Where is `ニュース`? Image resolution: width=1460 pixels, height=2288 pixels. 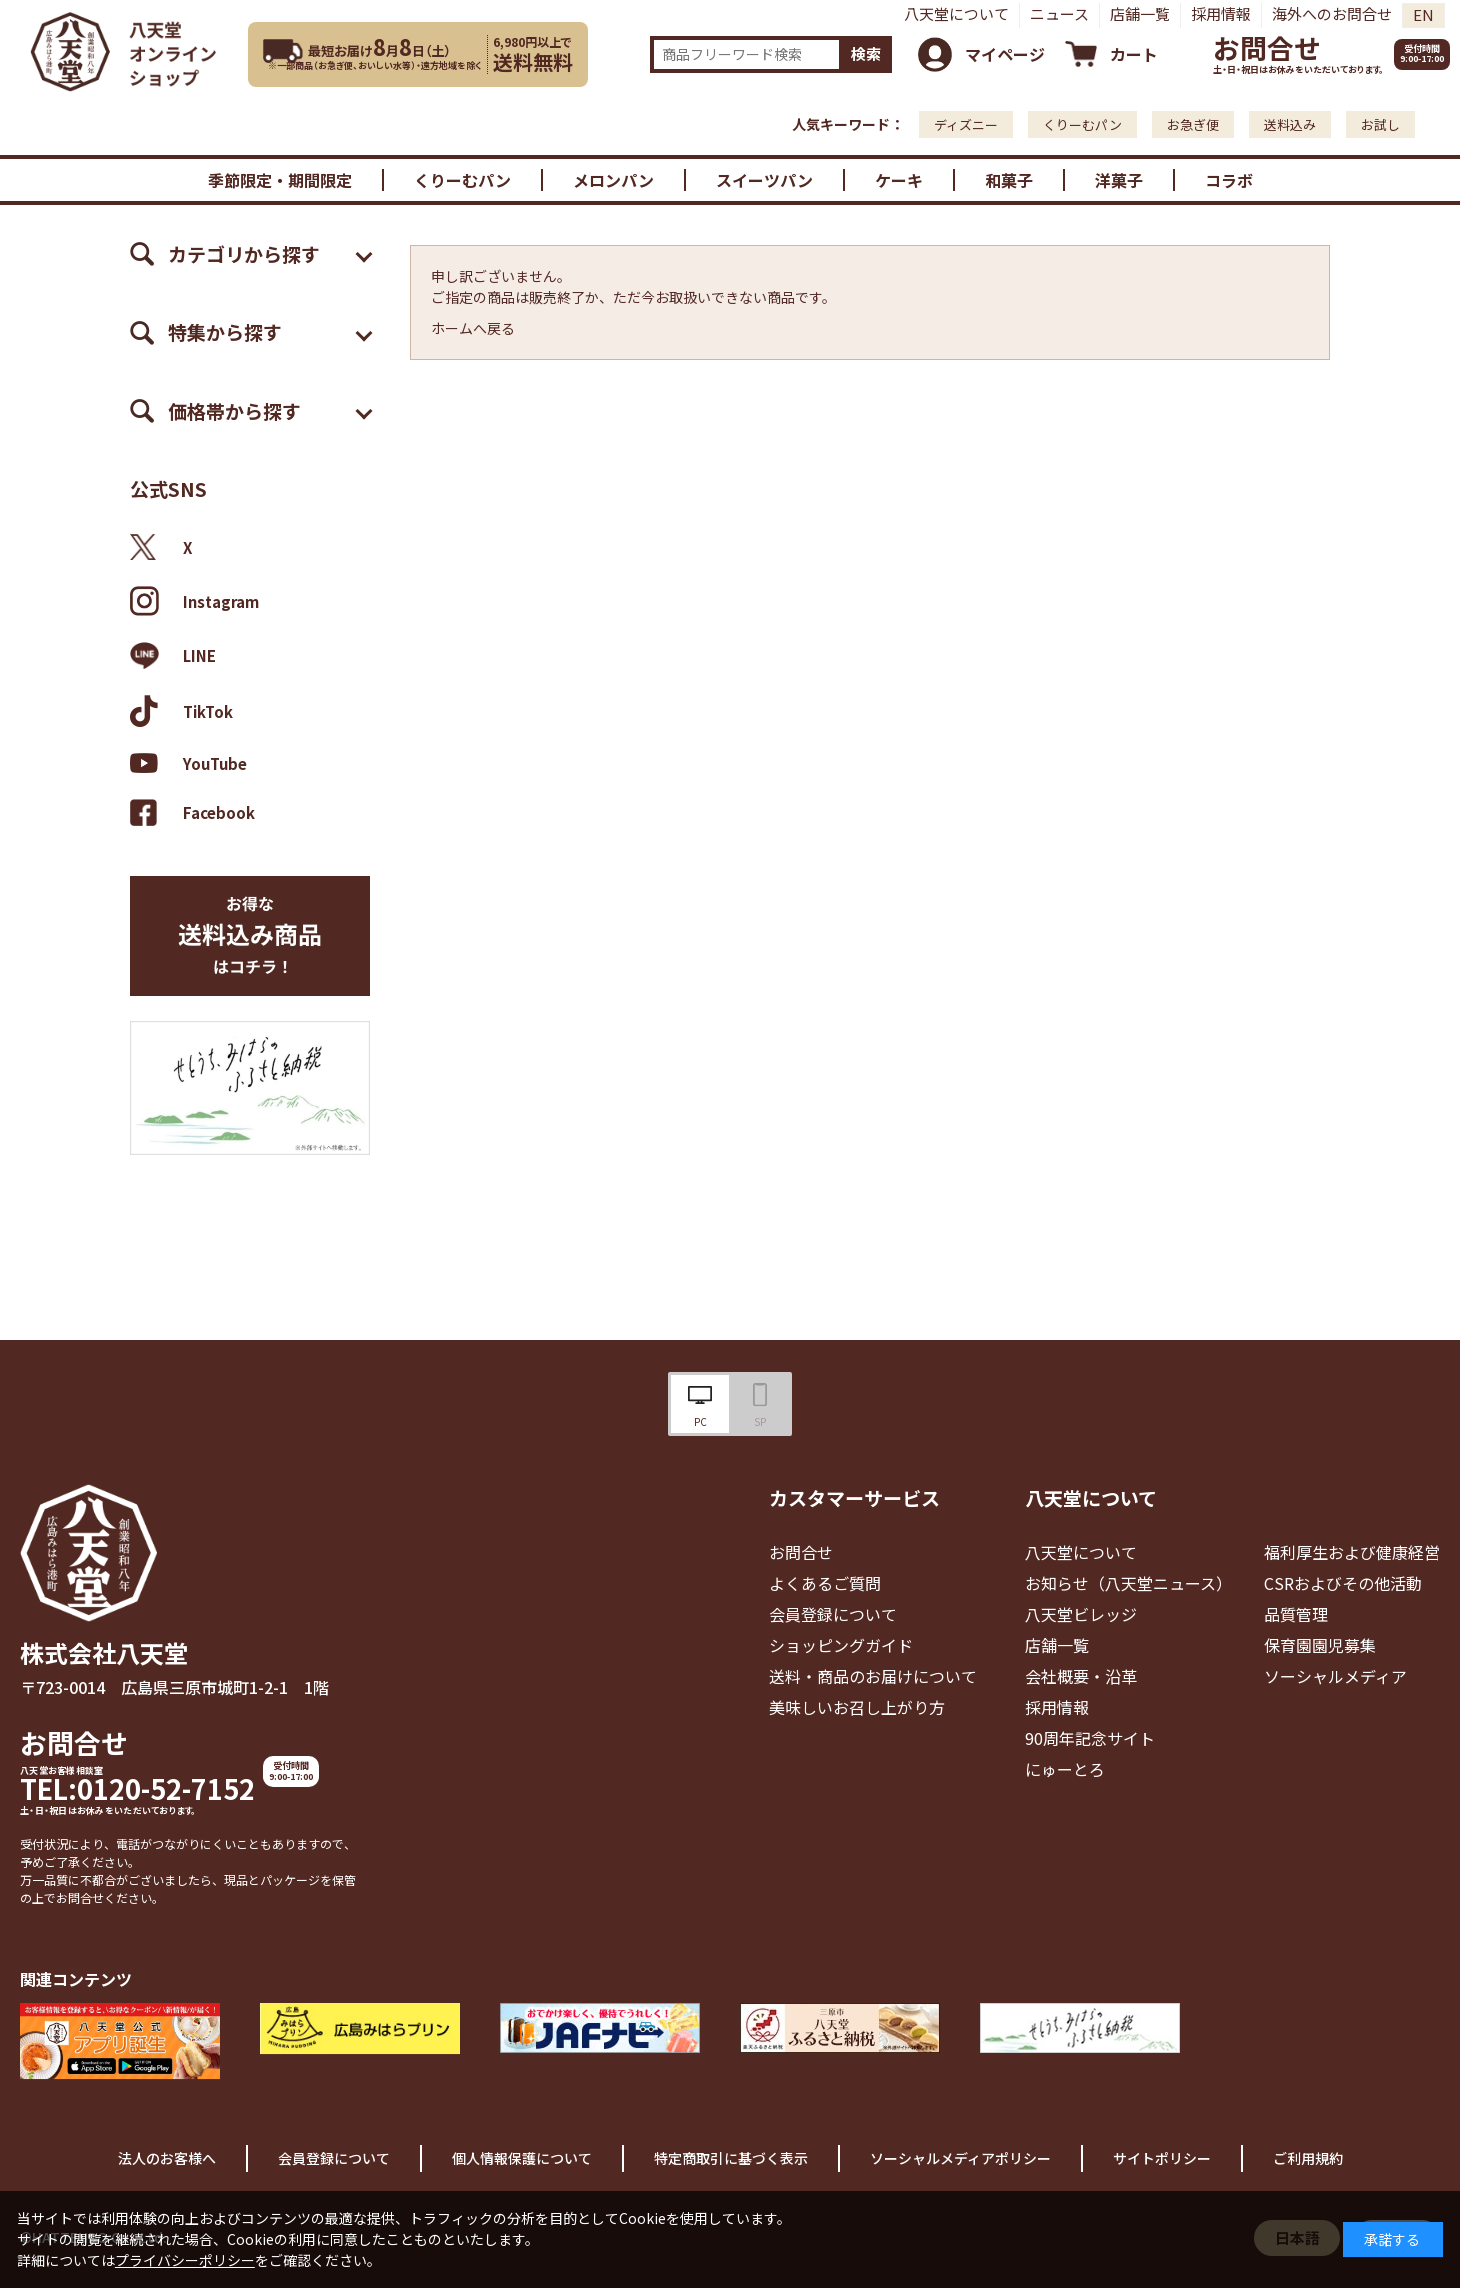
ニュース is located at coordinates (1059, 13).